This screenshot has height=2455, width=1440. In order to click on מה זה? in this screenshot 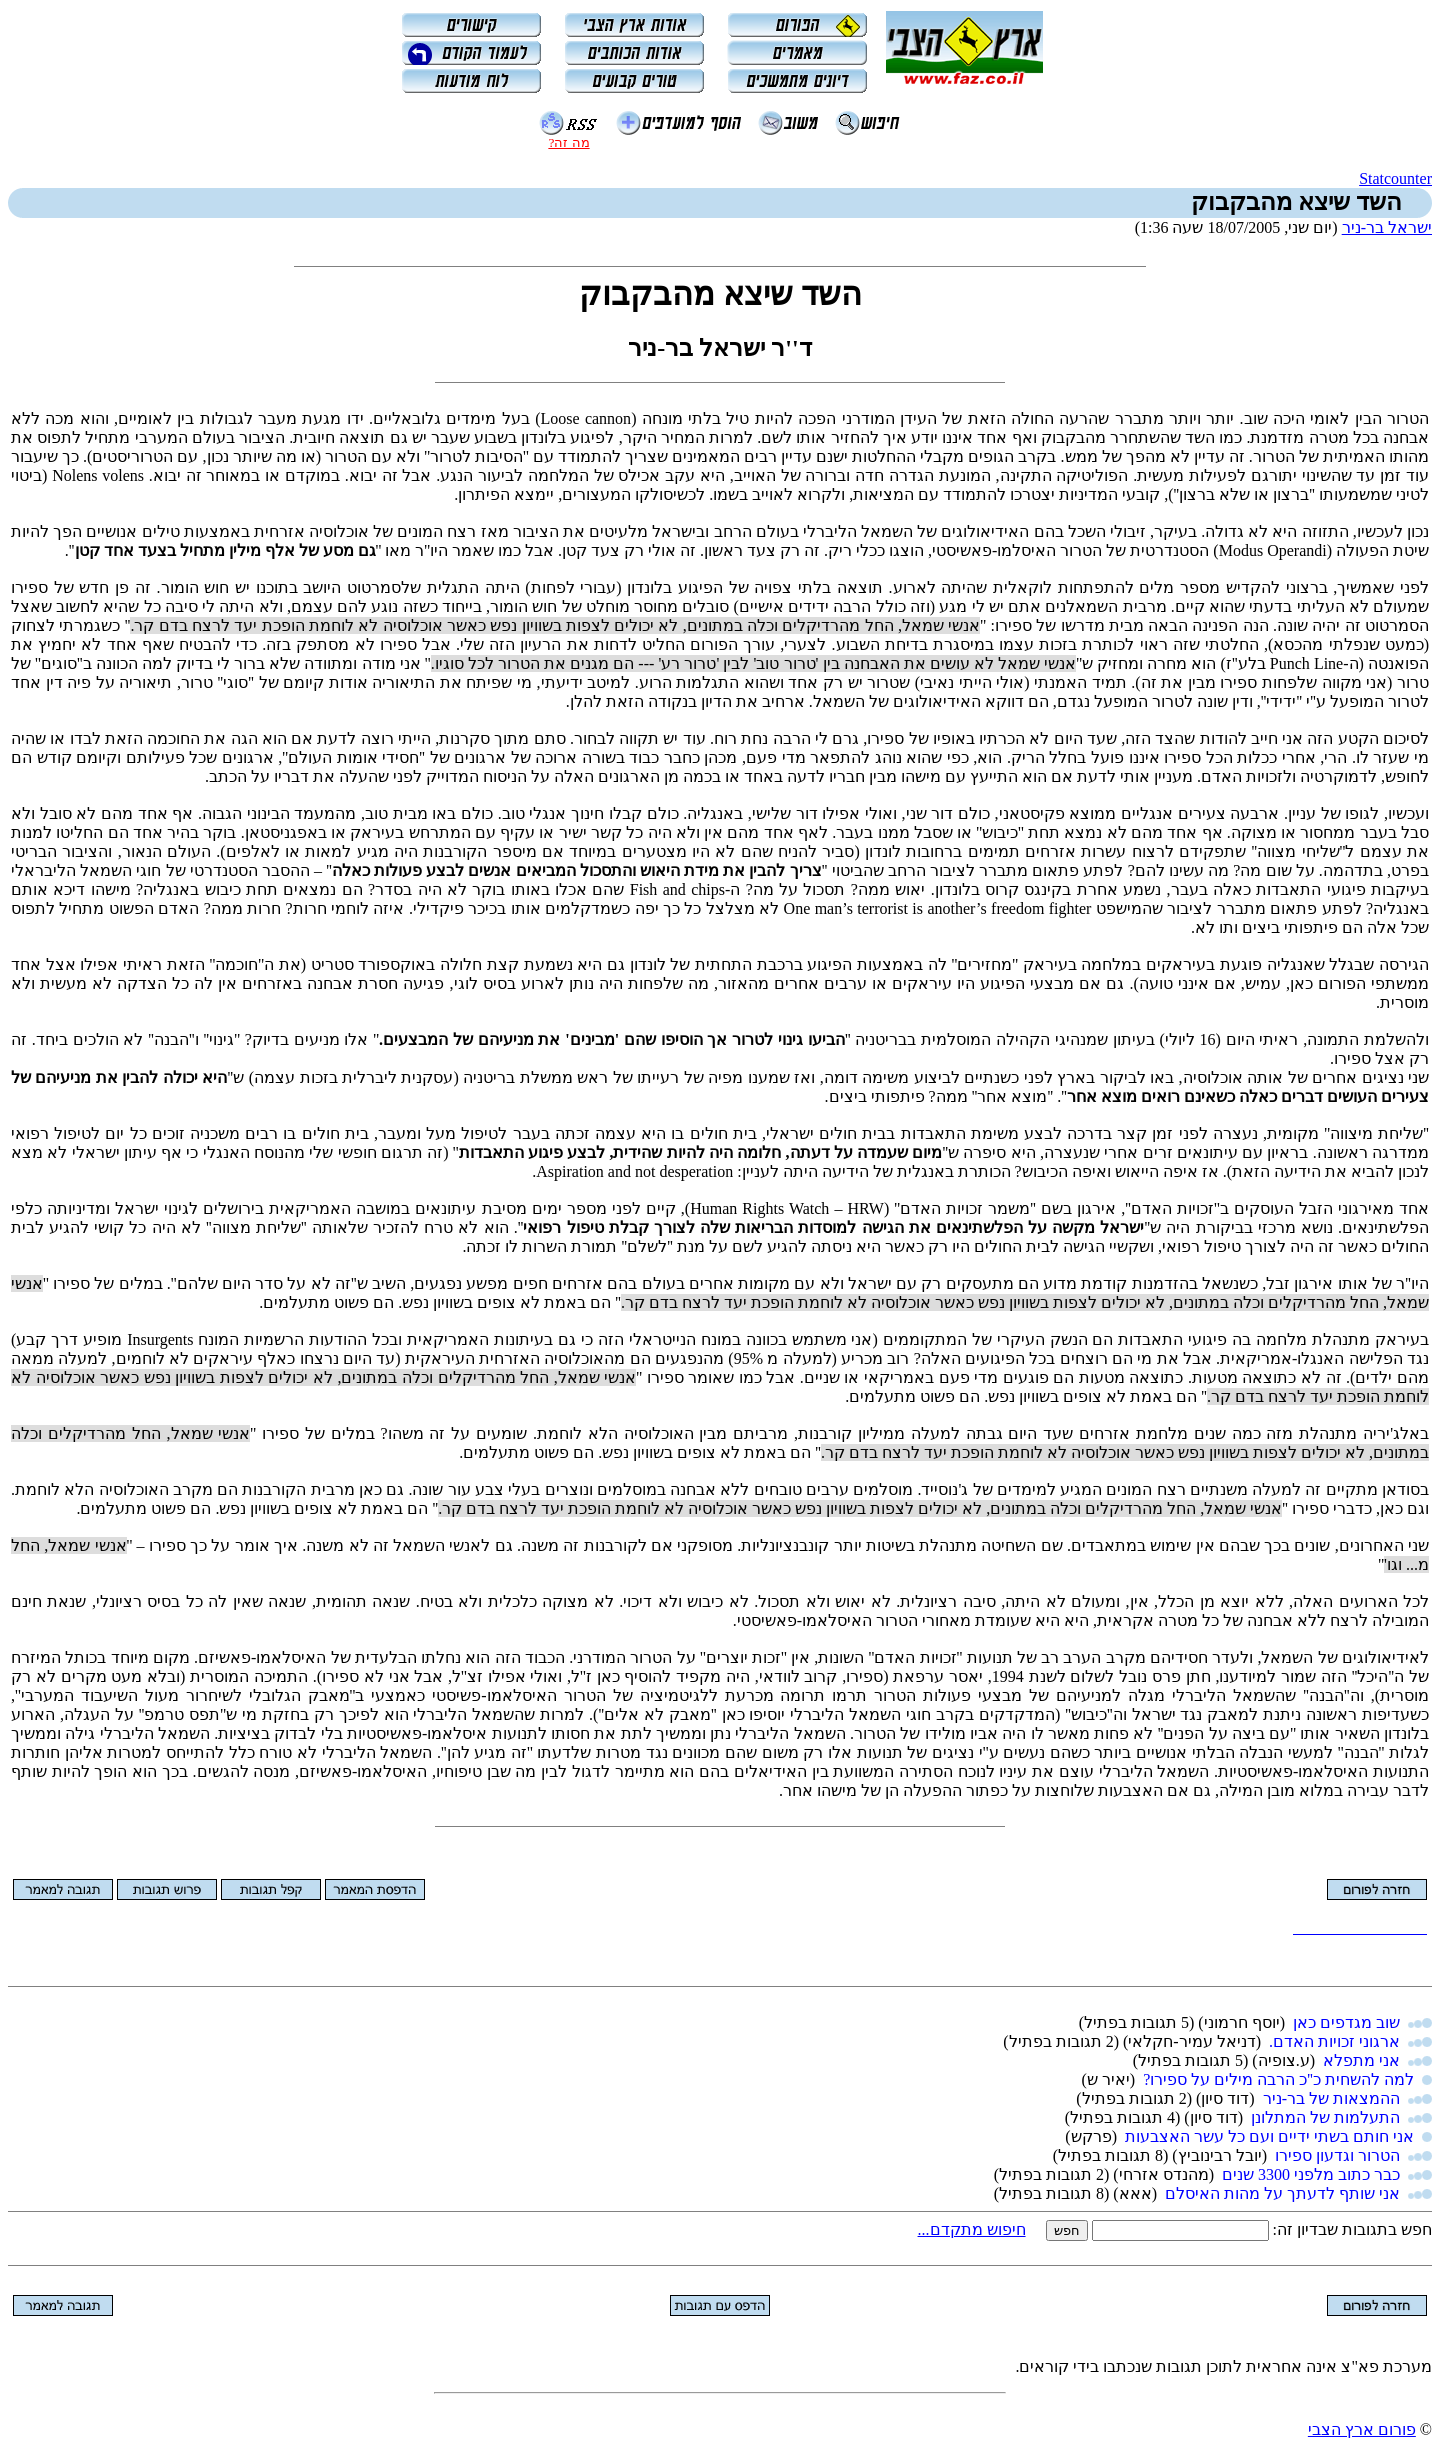, I will do `click(568, 142)`.